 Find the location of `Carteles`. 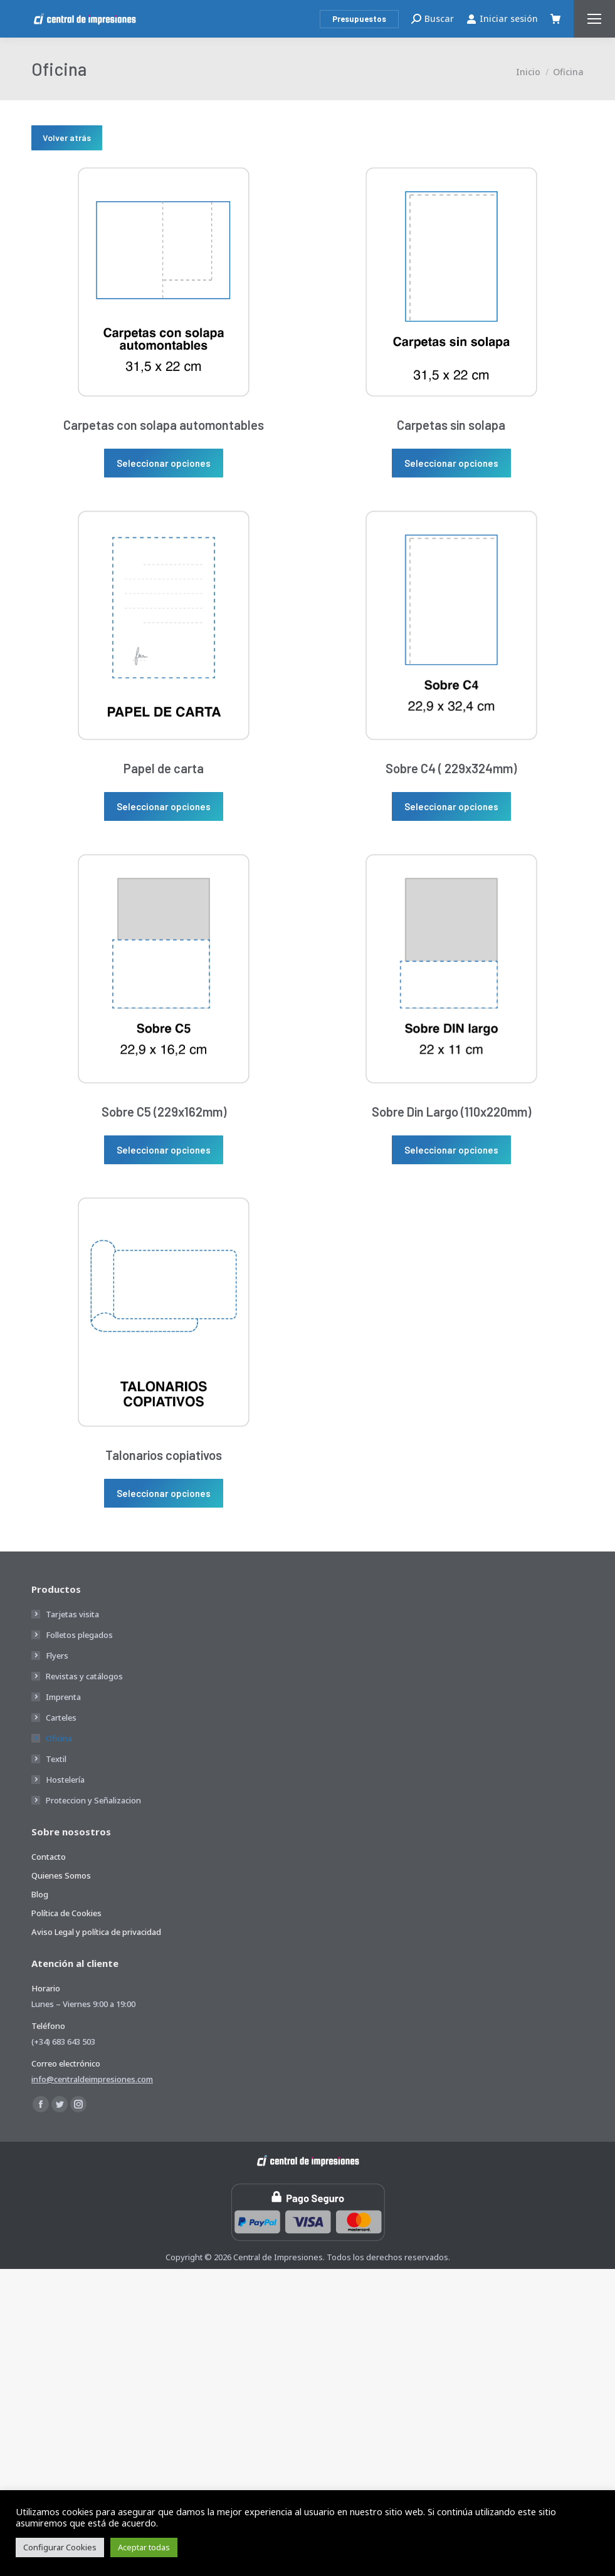

Carteles is located at coordinates (61, 1717).